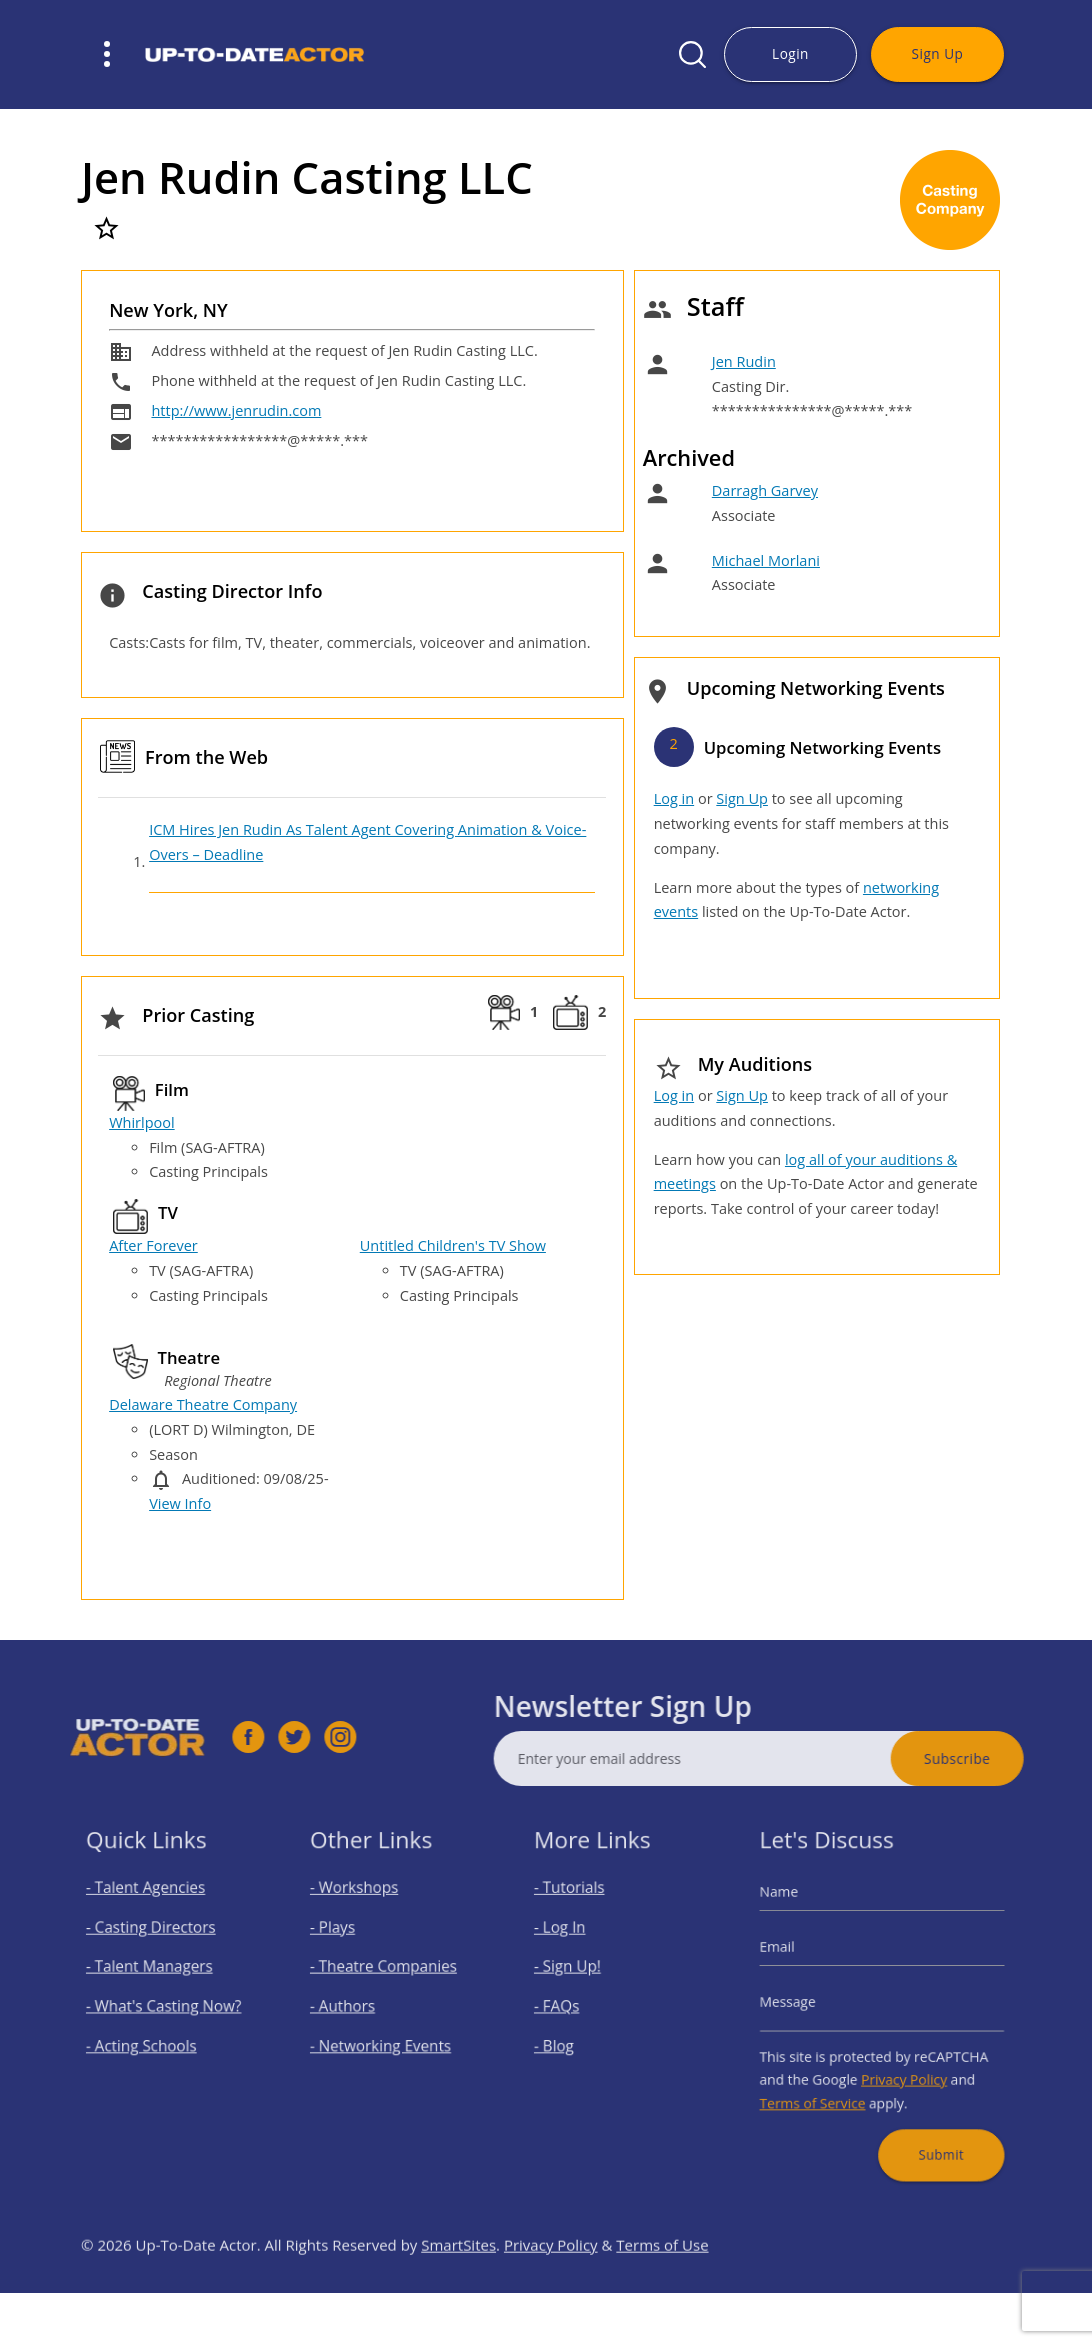 The height and width of the screenshot is (2345, 1092). Describe the element at coordinates (1003, 1758) in the screenshot. I see `Subscribe` at that location.